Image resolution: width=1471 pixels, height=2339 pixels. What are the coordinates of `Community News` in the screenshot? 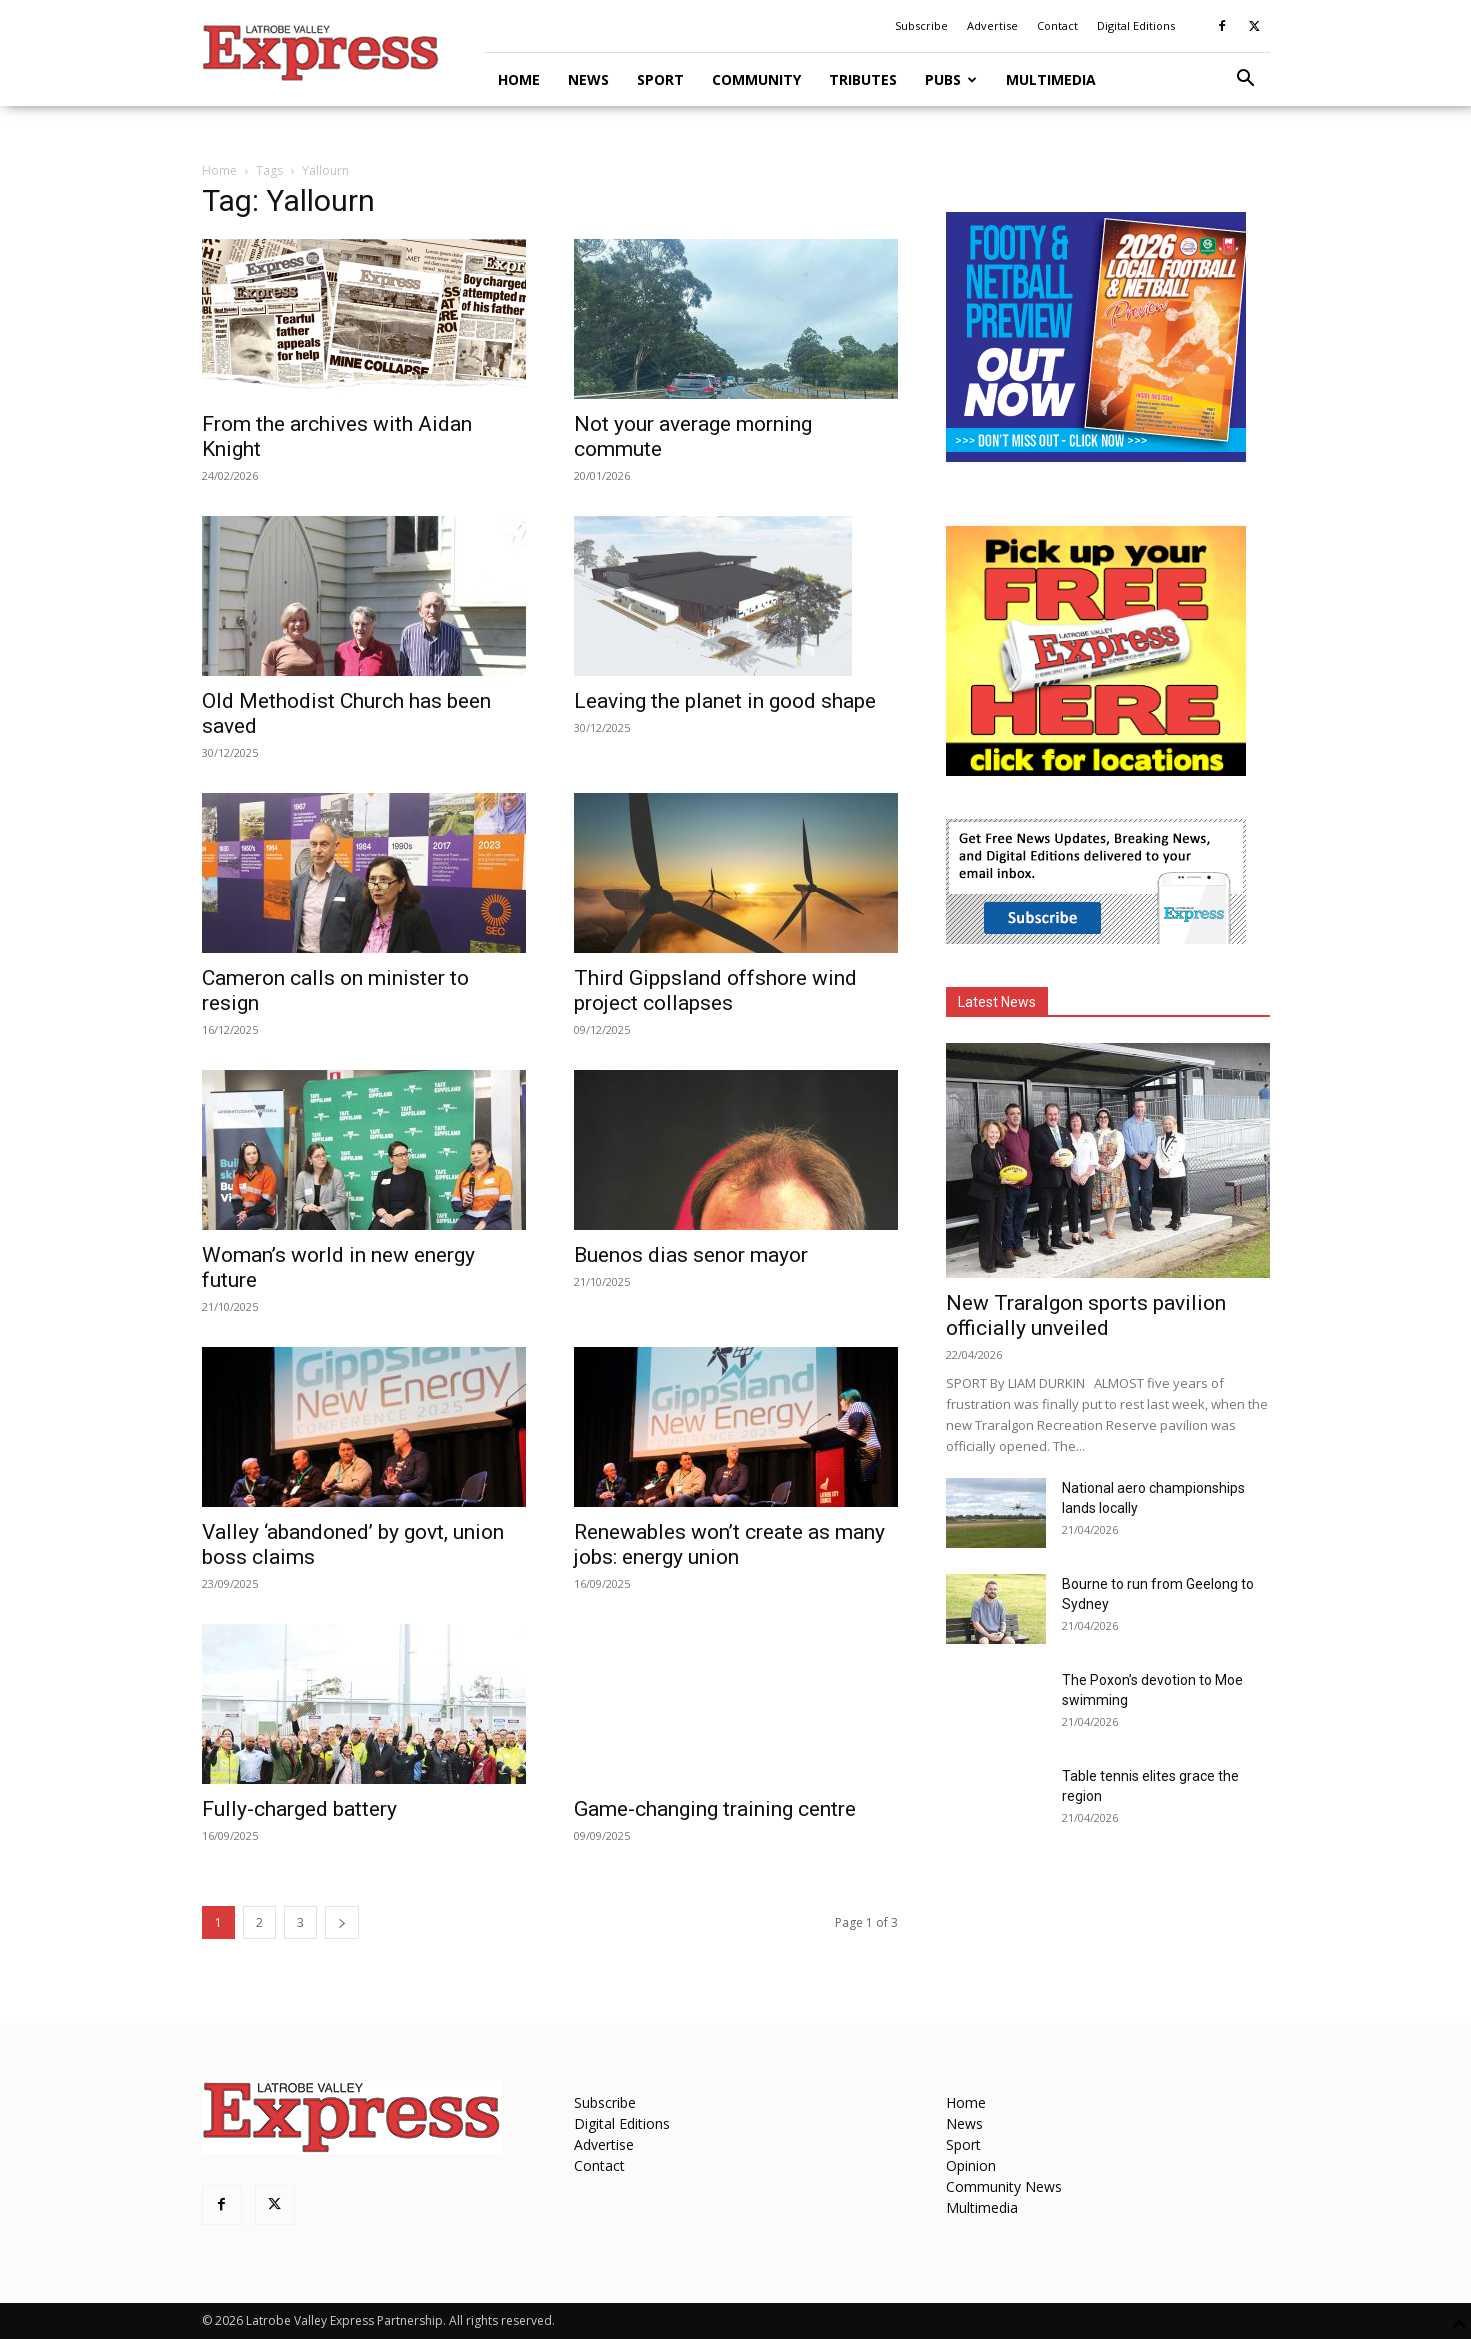 It's located at (1004, 2186).